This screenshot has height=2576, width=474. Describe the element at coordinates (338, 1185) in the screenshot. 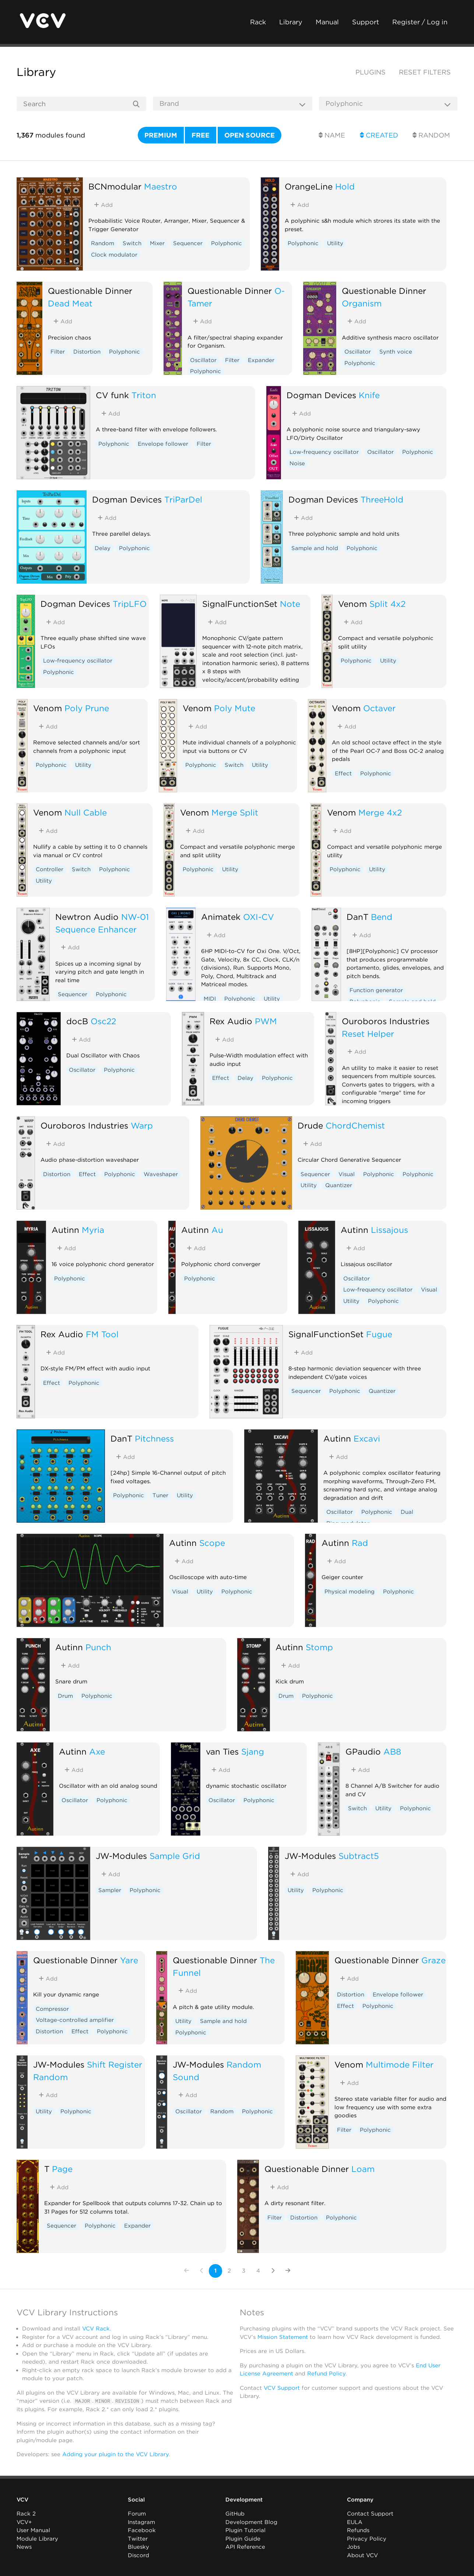

I see `Quantizer` at that location.